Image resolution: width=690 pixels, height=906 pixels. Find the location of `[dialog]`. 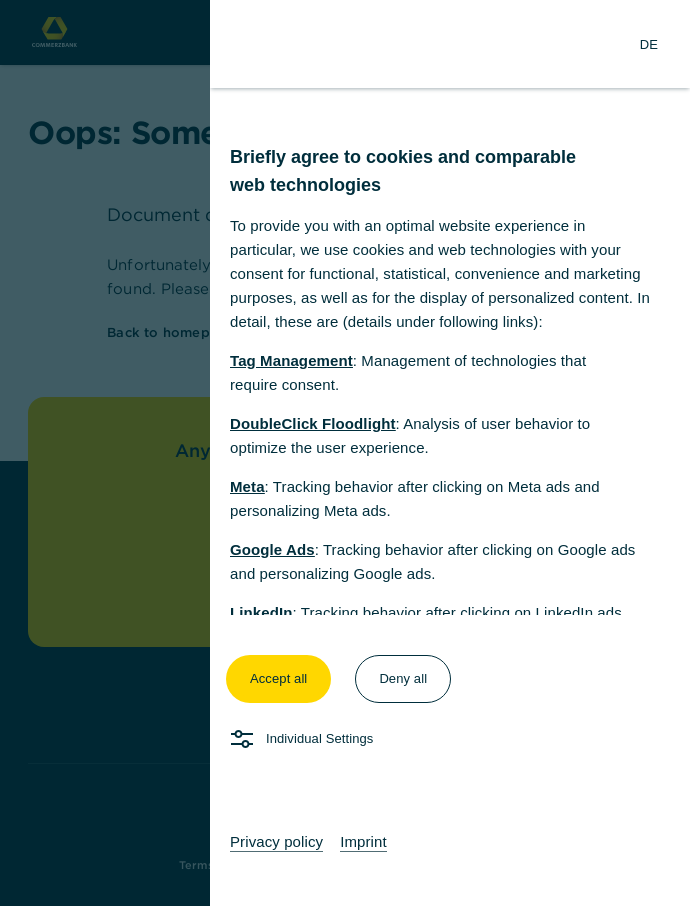

[dialog] is located at coordinates (345, 453).